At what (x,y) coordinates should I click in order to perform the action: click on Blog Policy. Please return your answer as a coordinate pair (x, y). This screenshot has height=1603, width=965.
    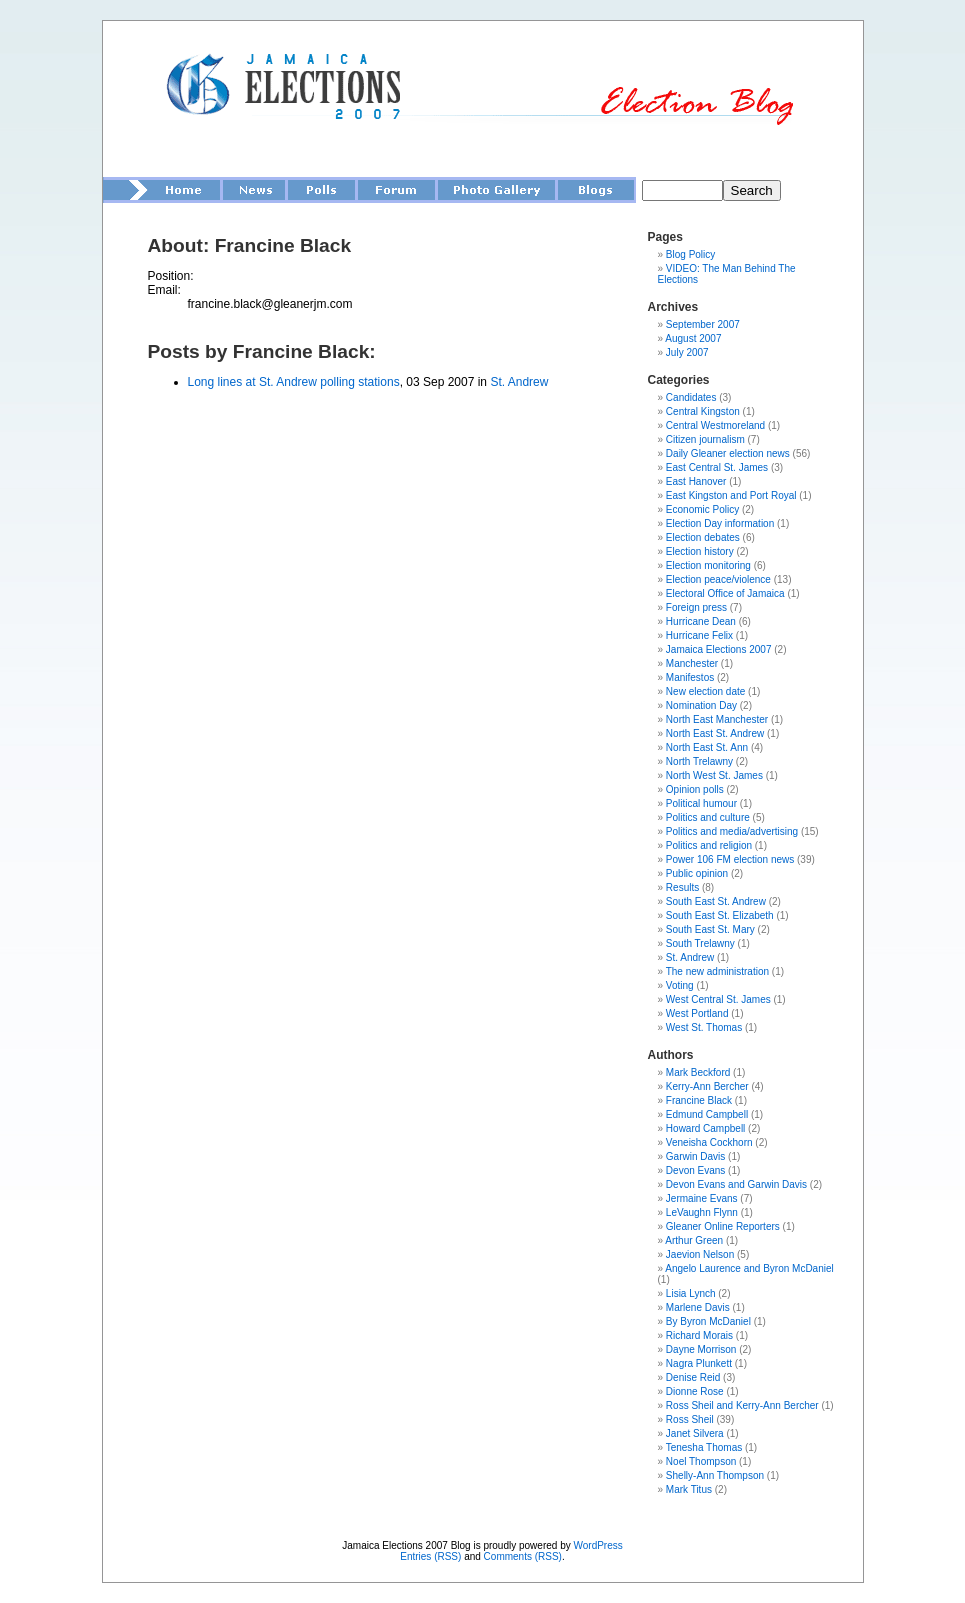
    Looking at the image, I should click on (690, 254).